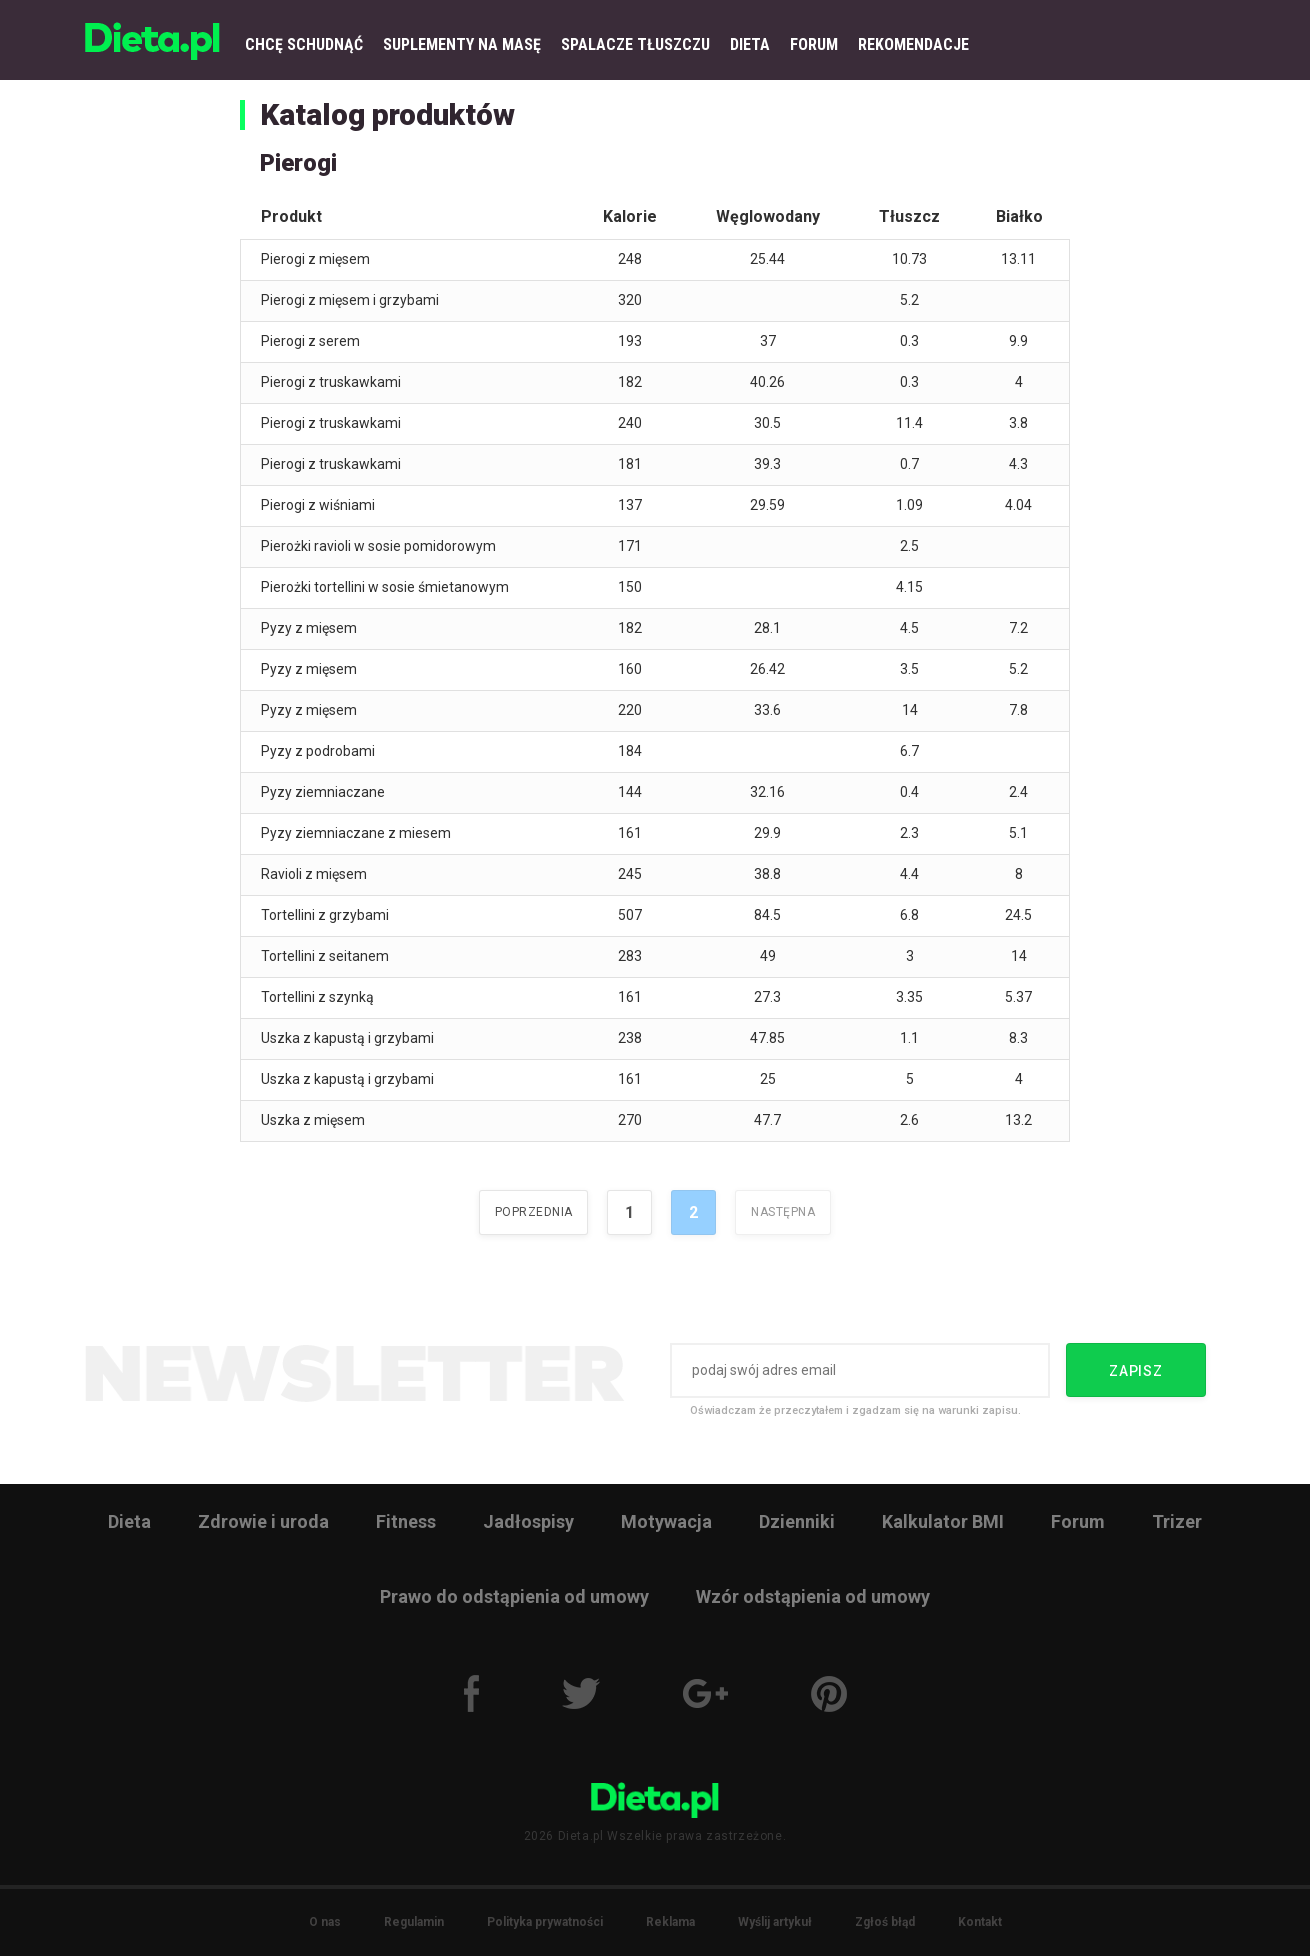 This screenshot has width=1310, height=1956. I want to click on Zgłoś błąd, so click(885, 1922).